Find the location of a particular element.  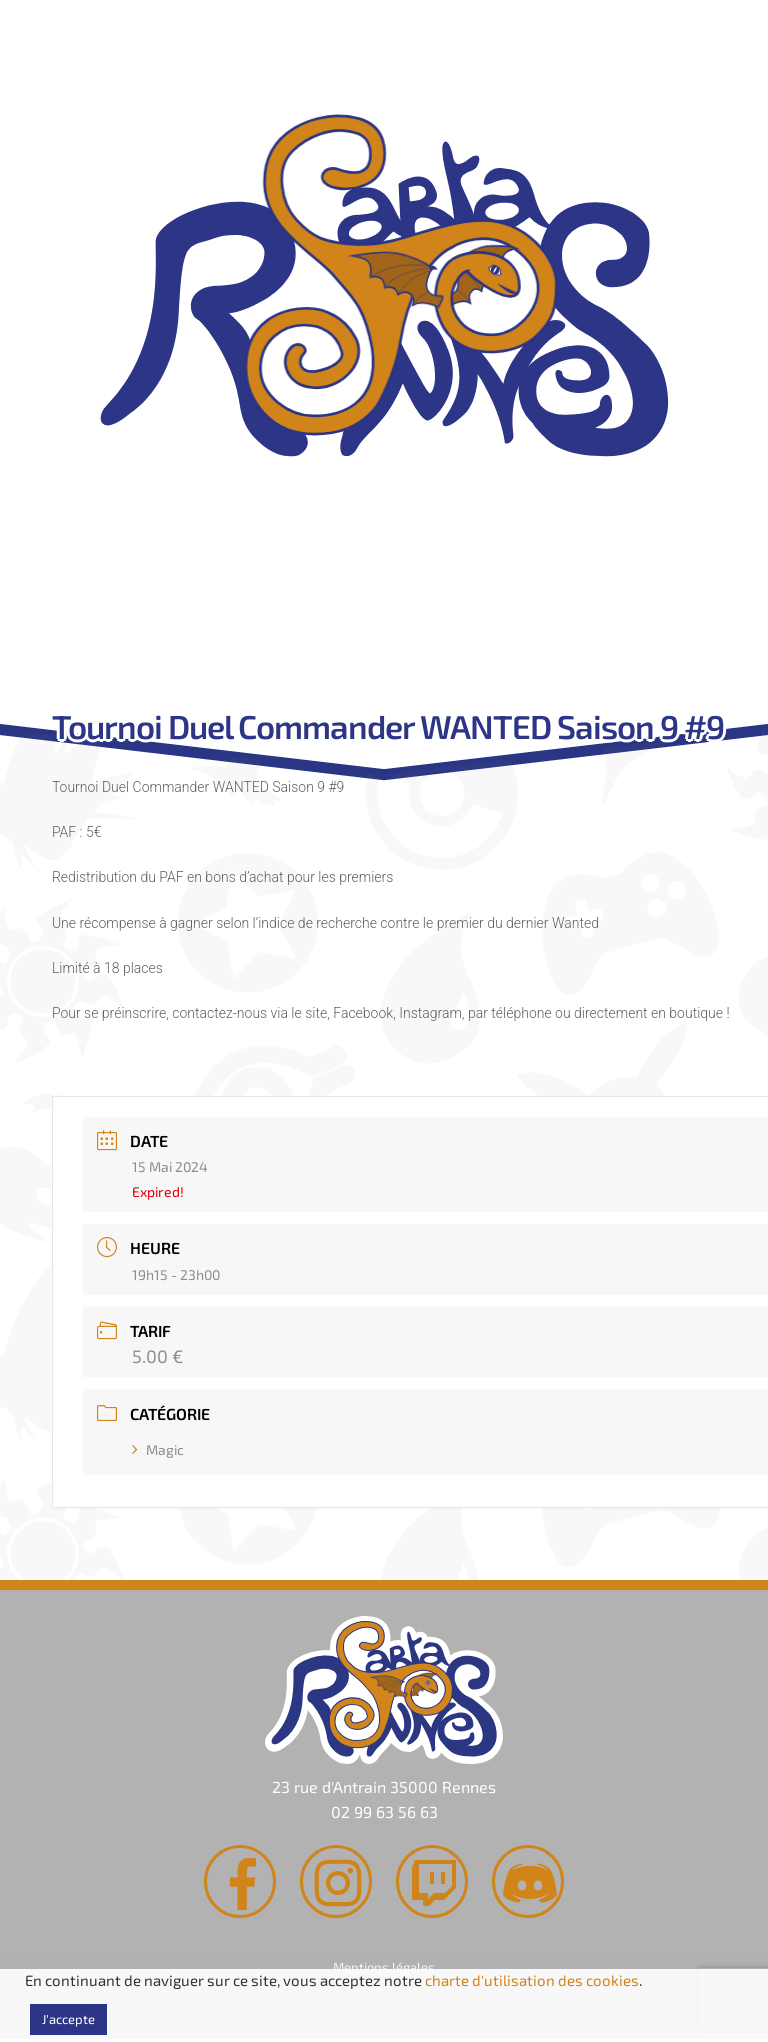

Magic is located at coordinates (158, 1449).